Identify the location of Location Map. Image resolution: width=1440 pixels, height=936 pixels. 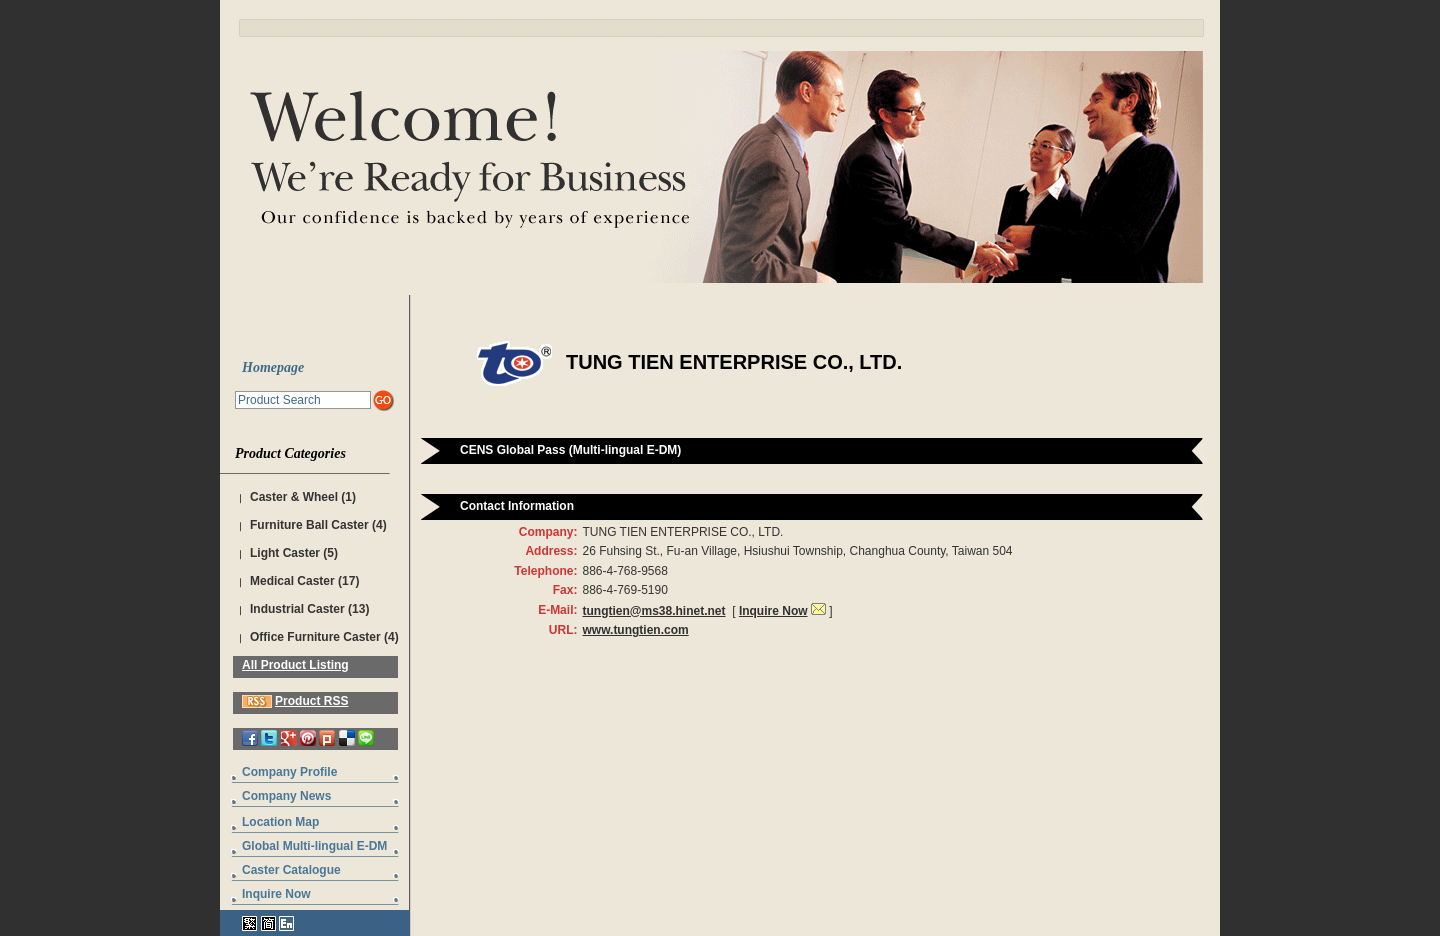
(280, 822).